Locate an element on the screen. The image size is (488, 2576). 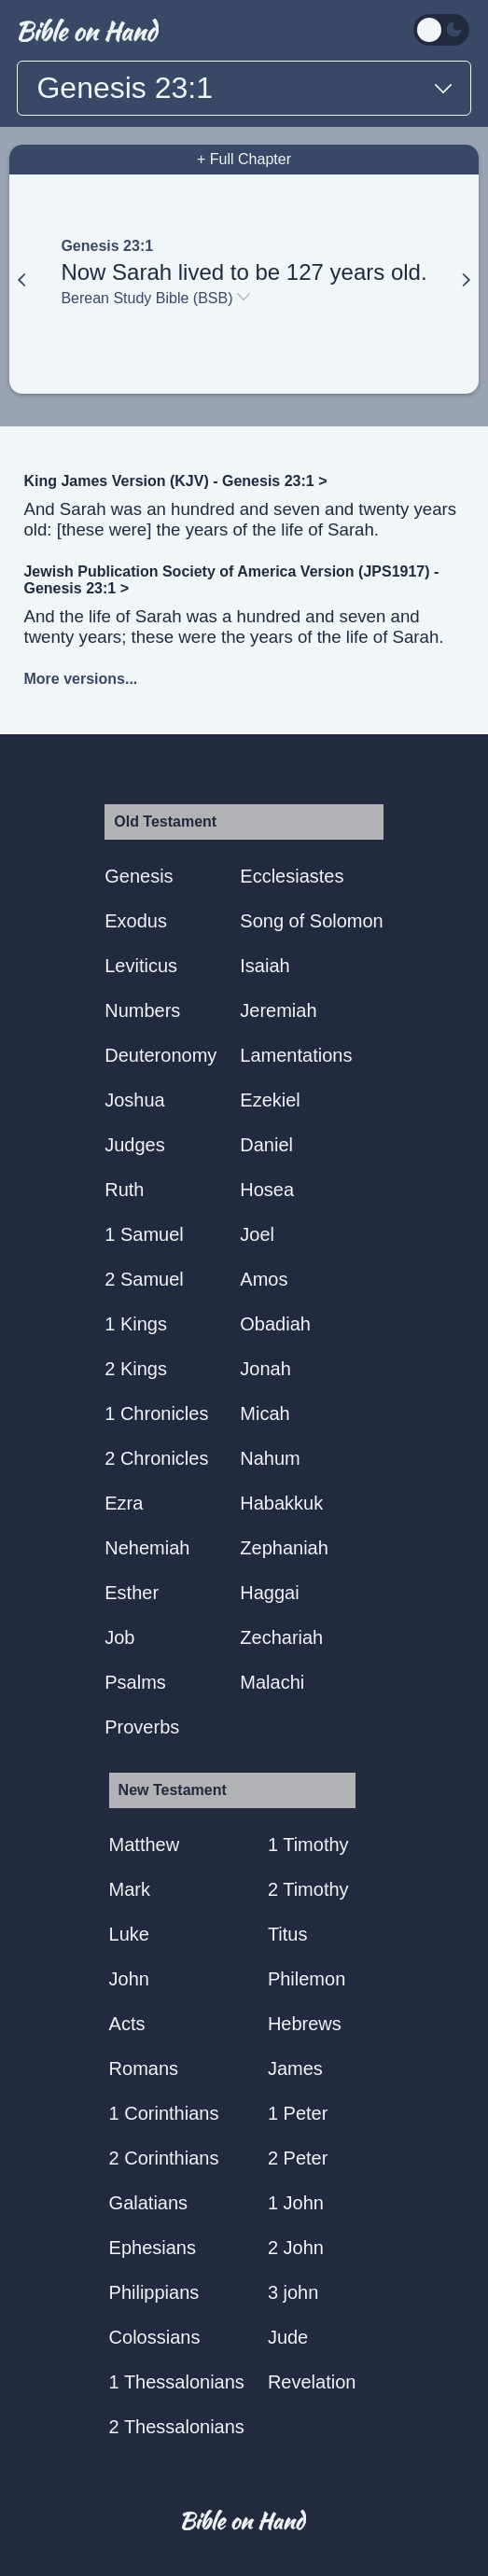
3 john is located at coordinates (293, 2292).